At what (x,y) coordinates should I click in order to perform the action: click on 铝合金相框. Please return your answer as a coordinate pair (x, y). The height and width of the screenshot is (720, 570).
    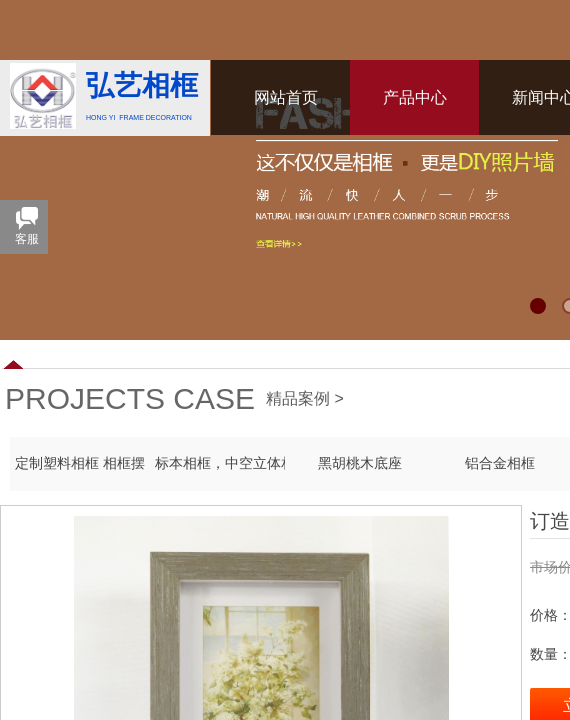
    Looking at the image, I should click on (500, 463).